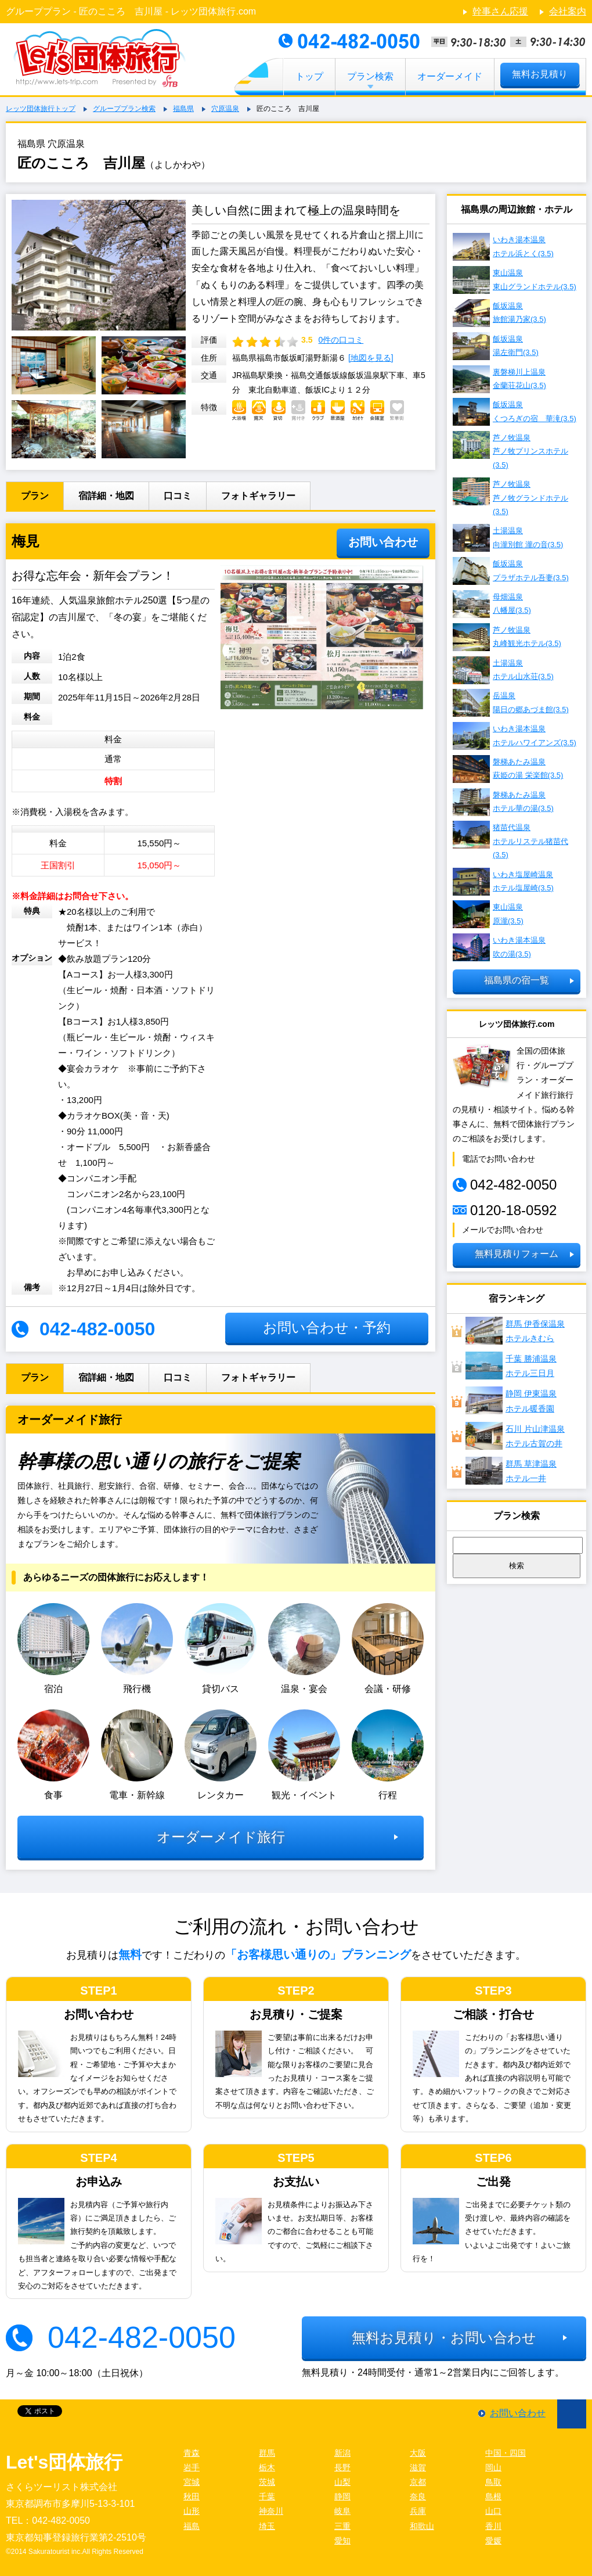 This screenshot has width=592, height=2576. What do you see at coordinates (514, 412) in the screenshot?
I see `飯坂温泉 くつろぎの宿 華滝(3.5)` at bounding box center [514, 412].